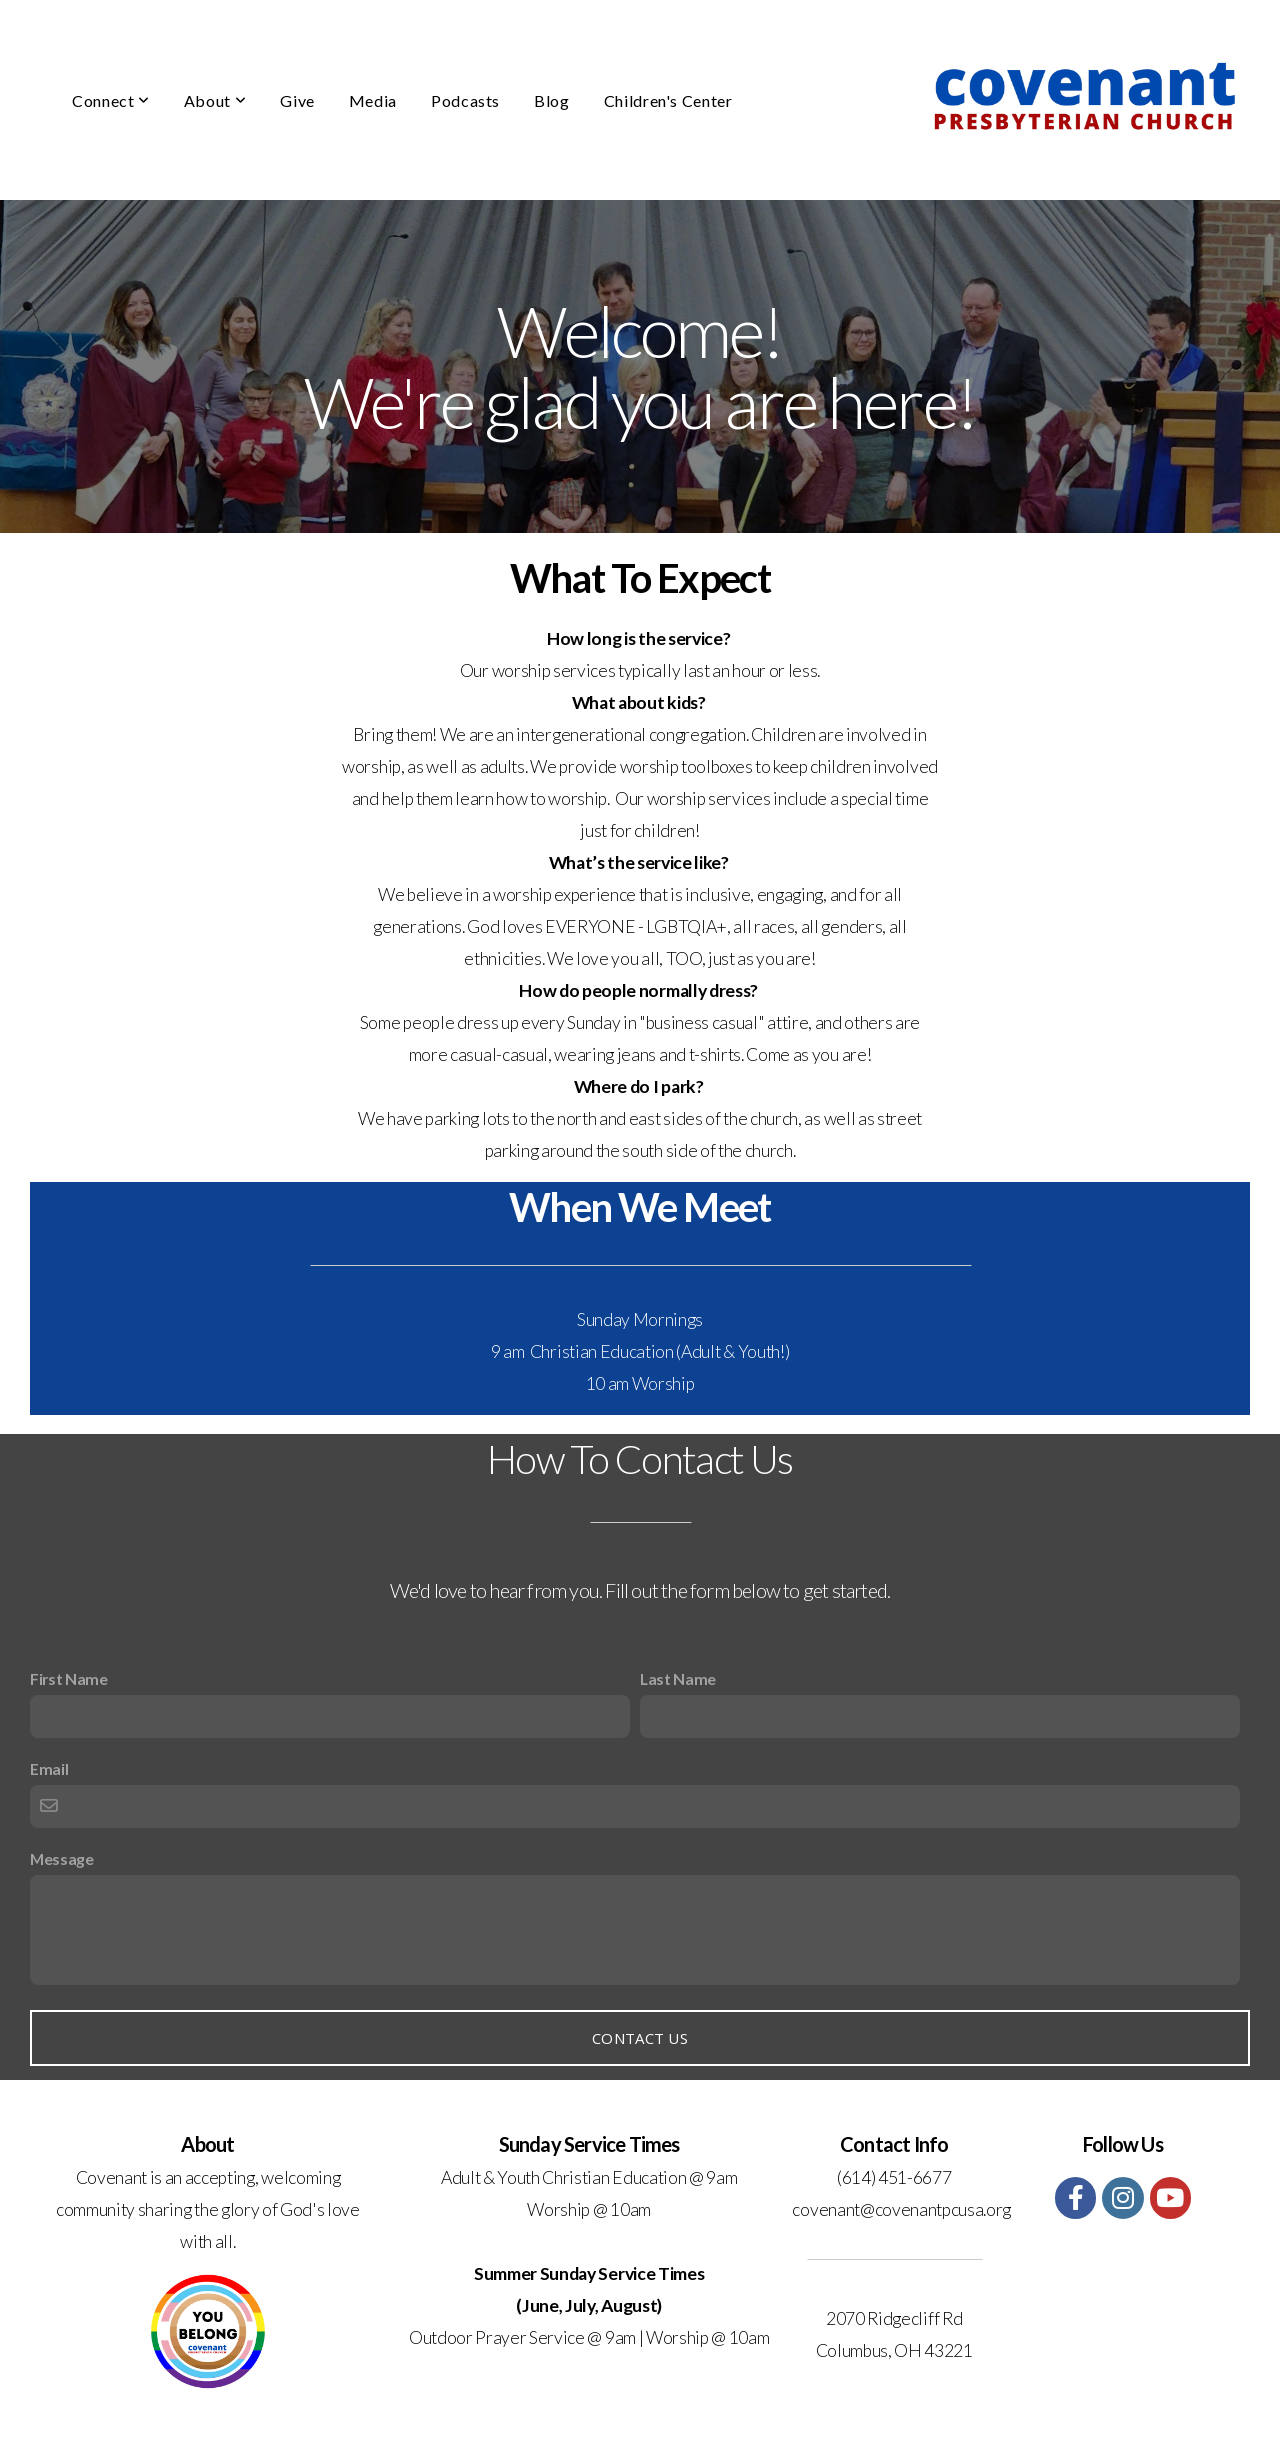 The image size is (1280, 2454). Describe the element at coordinates (215, 100) in the screenshot. I see `About` at that location.